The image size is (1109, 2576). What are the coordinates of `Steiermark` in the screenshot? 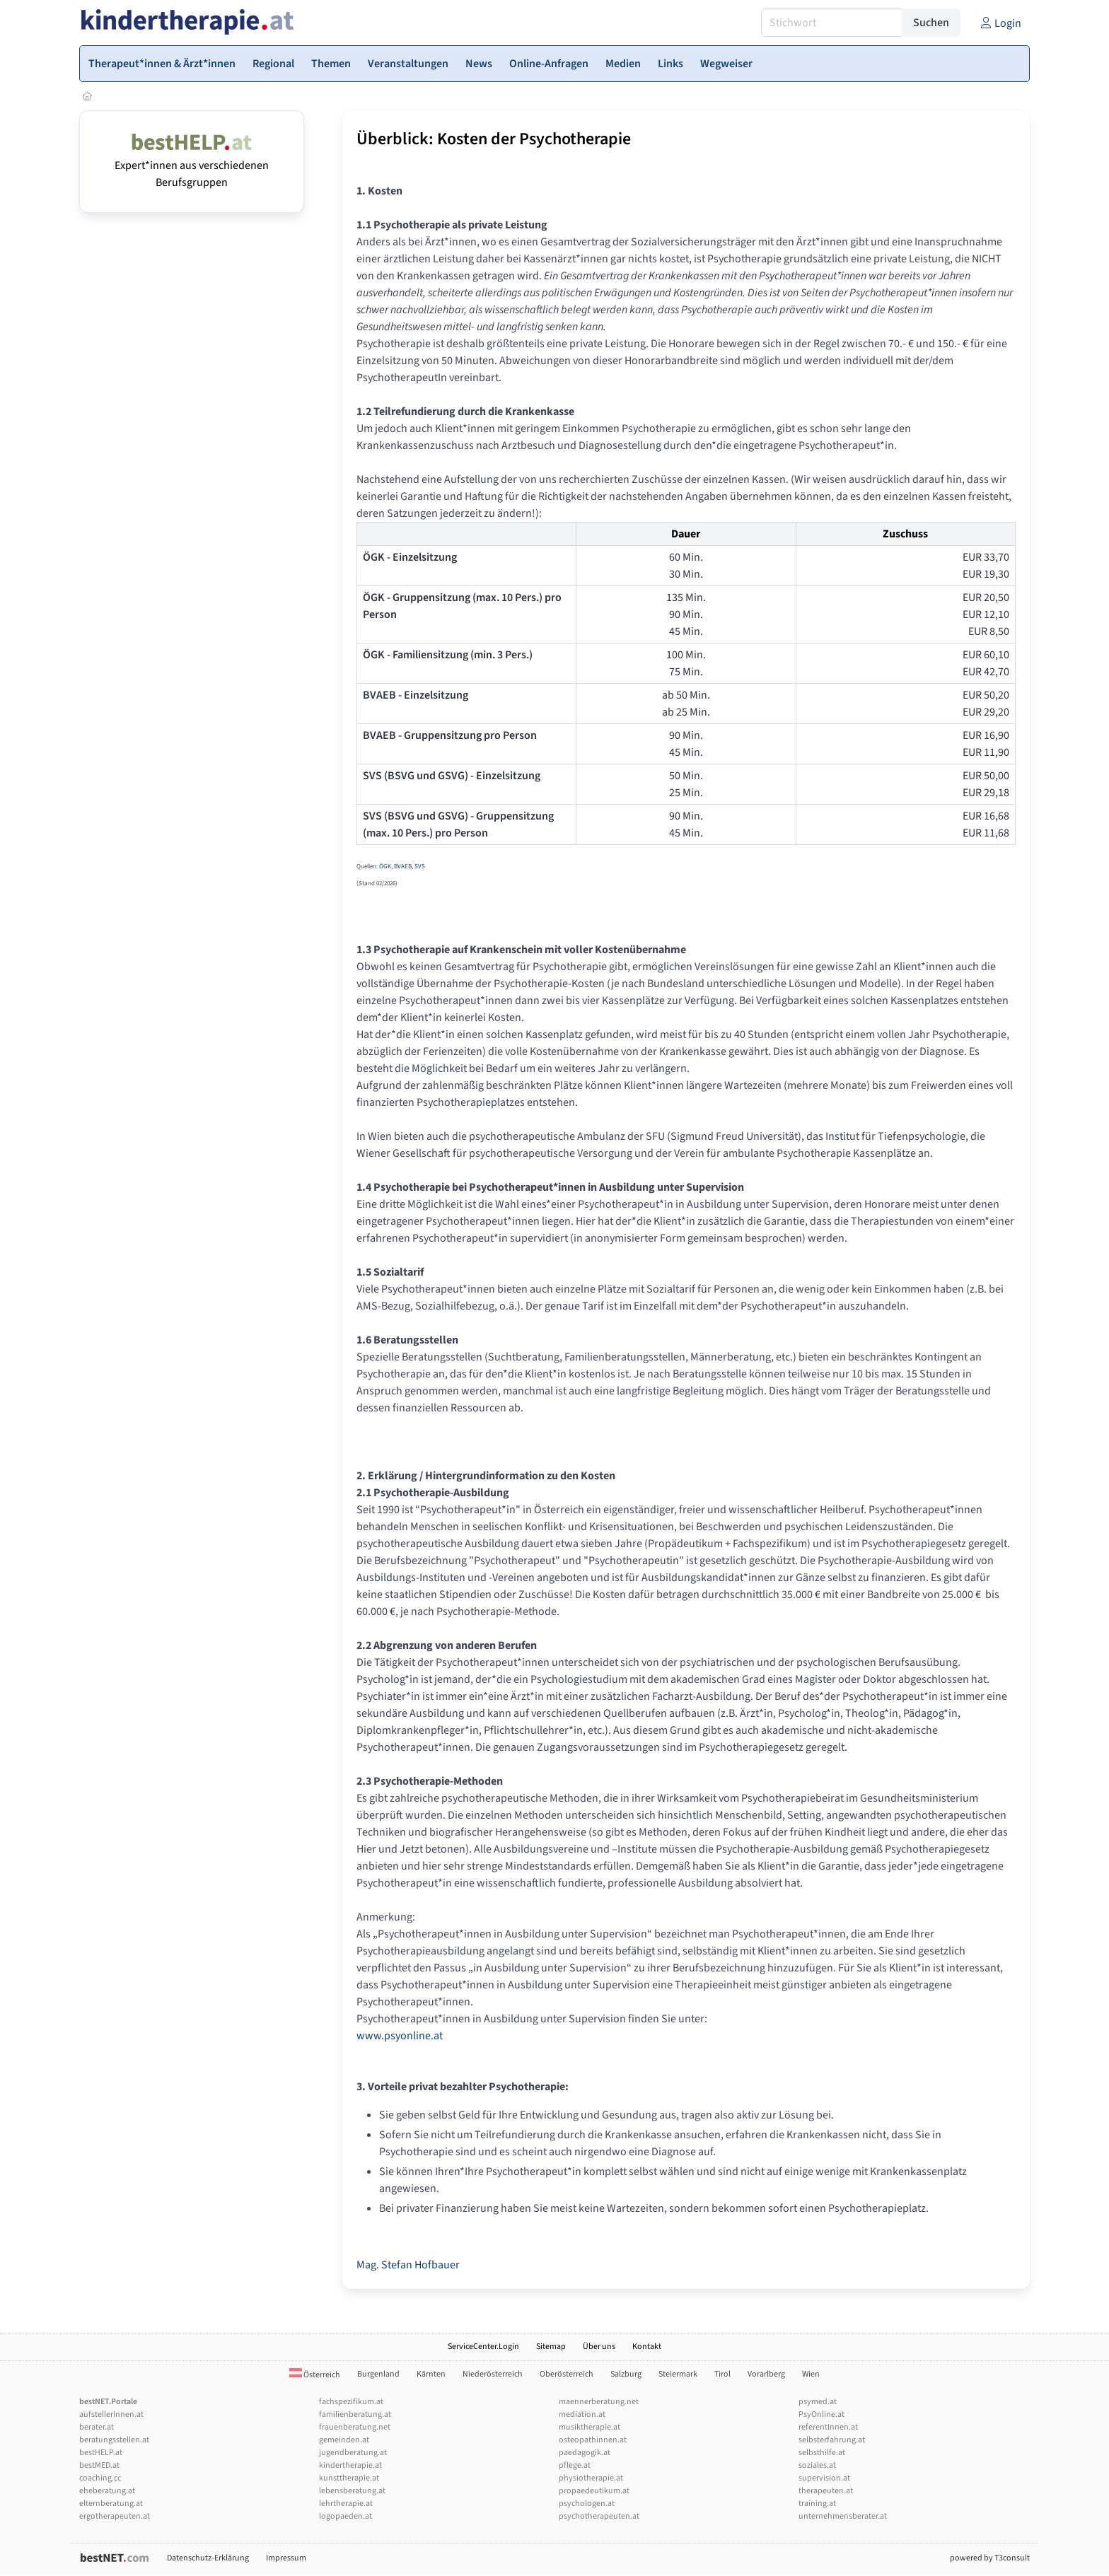 It's located at (677, 2374).